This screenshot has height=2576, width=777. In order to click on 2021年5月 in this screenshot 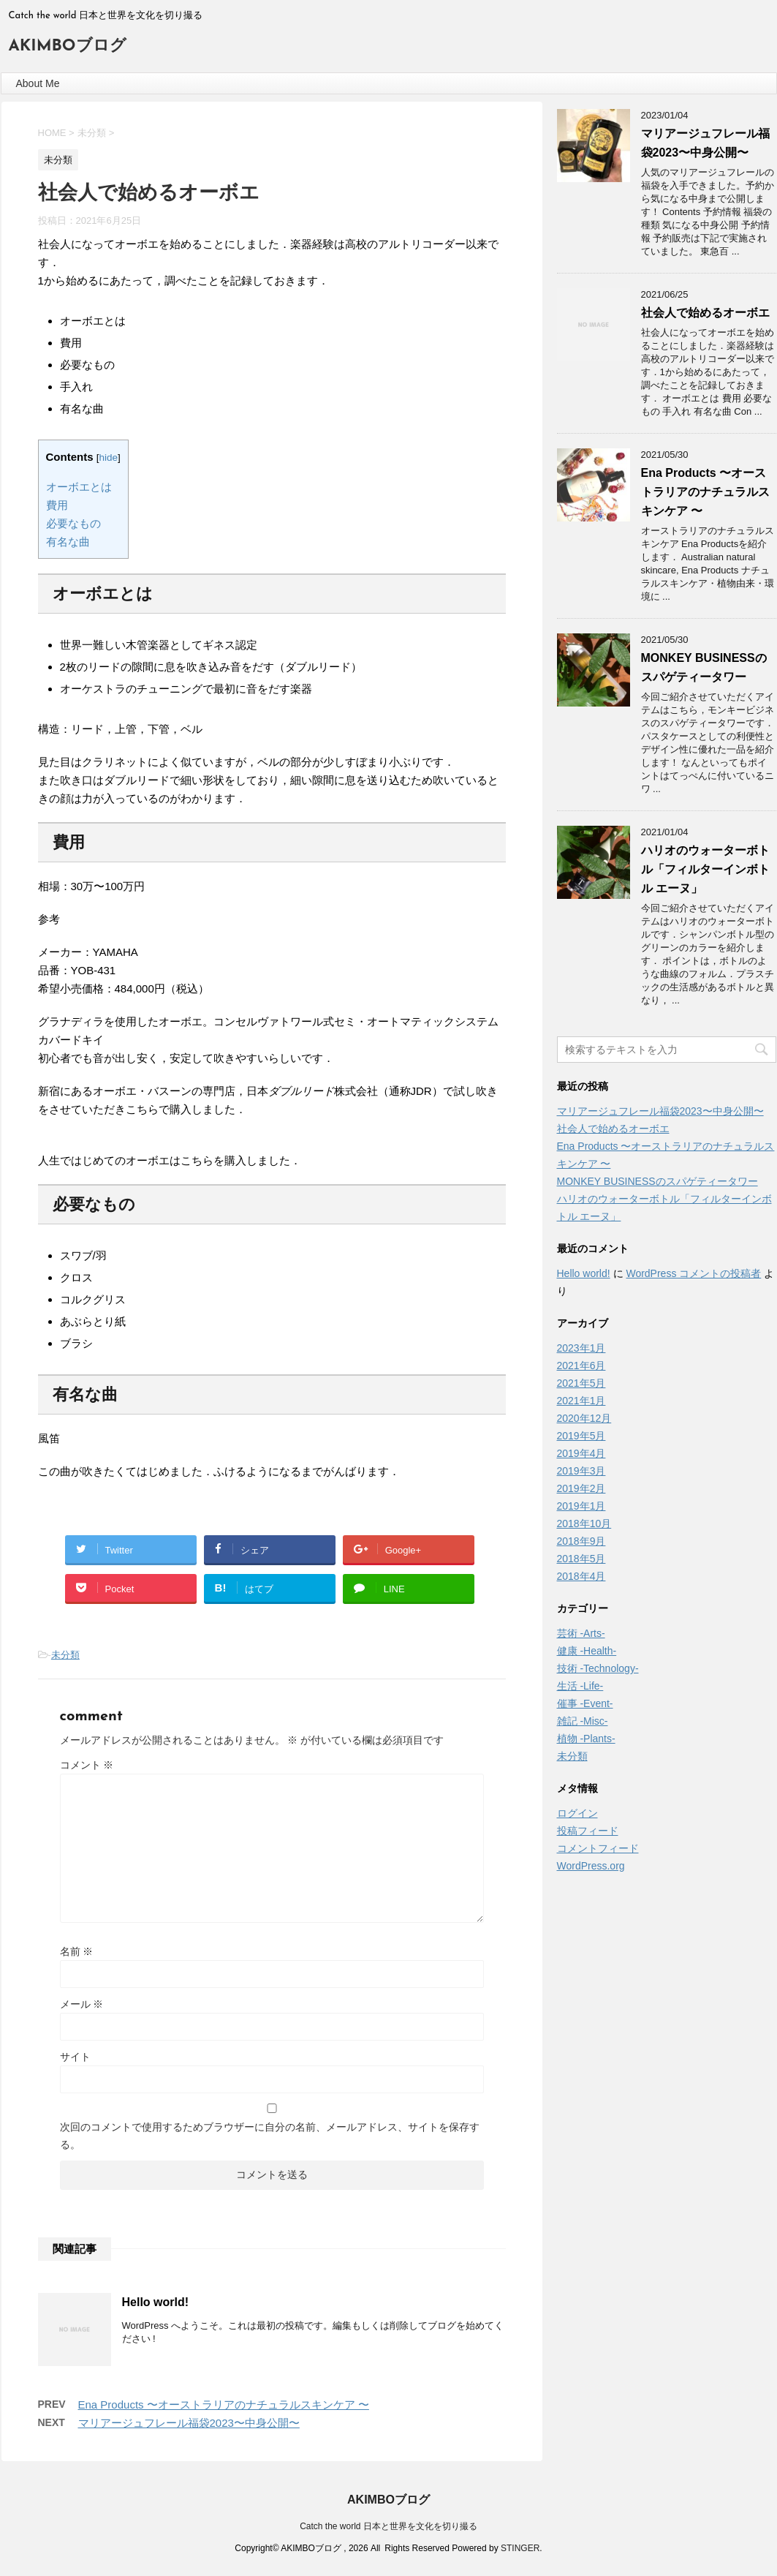, I will do `click(581, 1383)`.